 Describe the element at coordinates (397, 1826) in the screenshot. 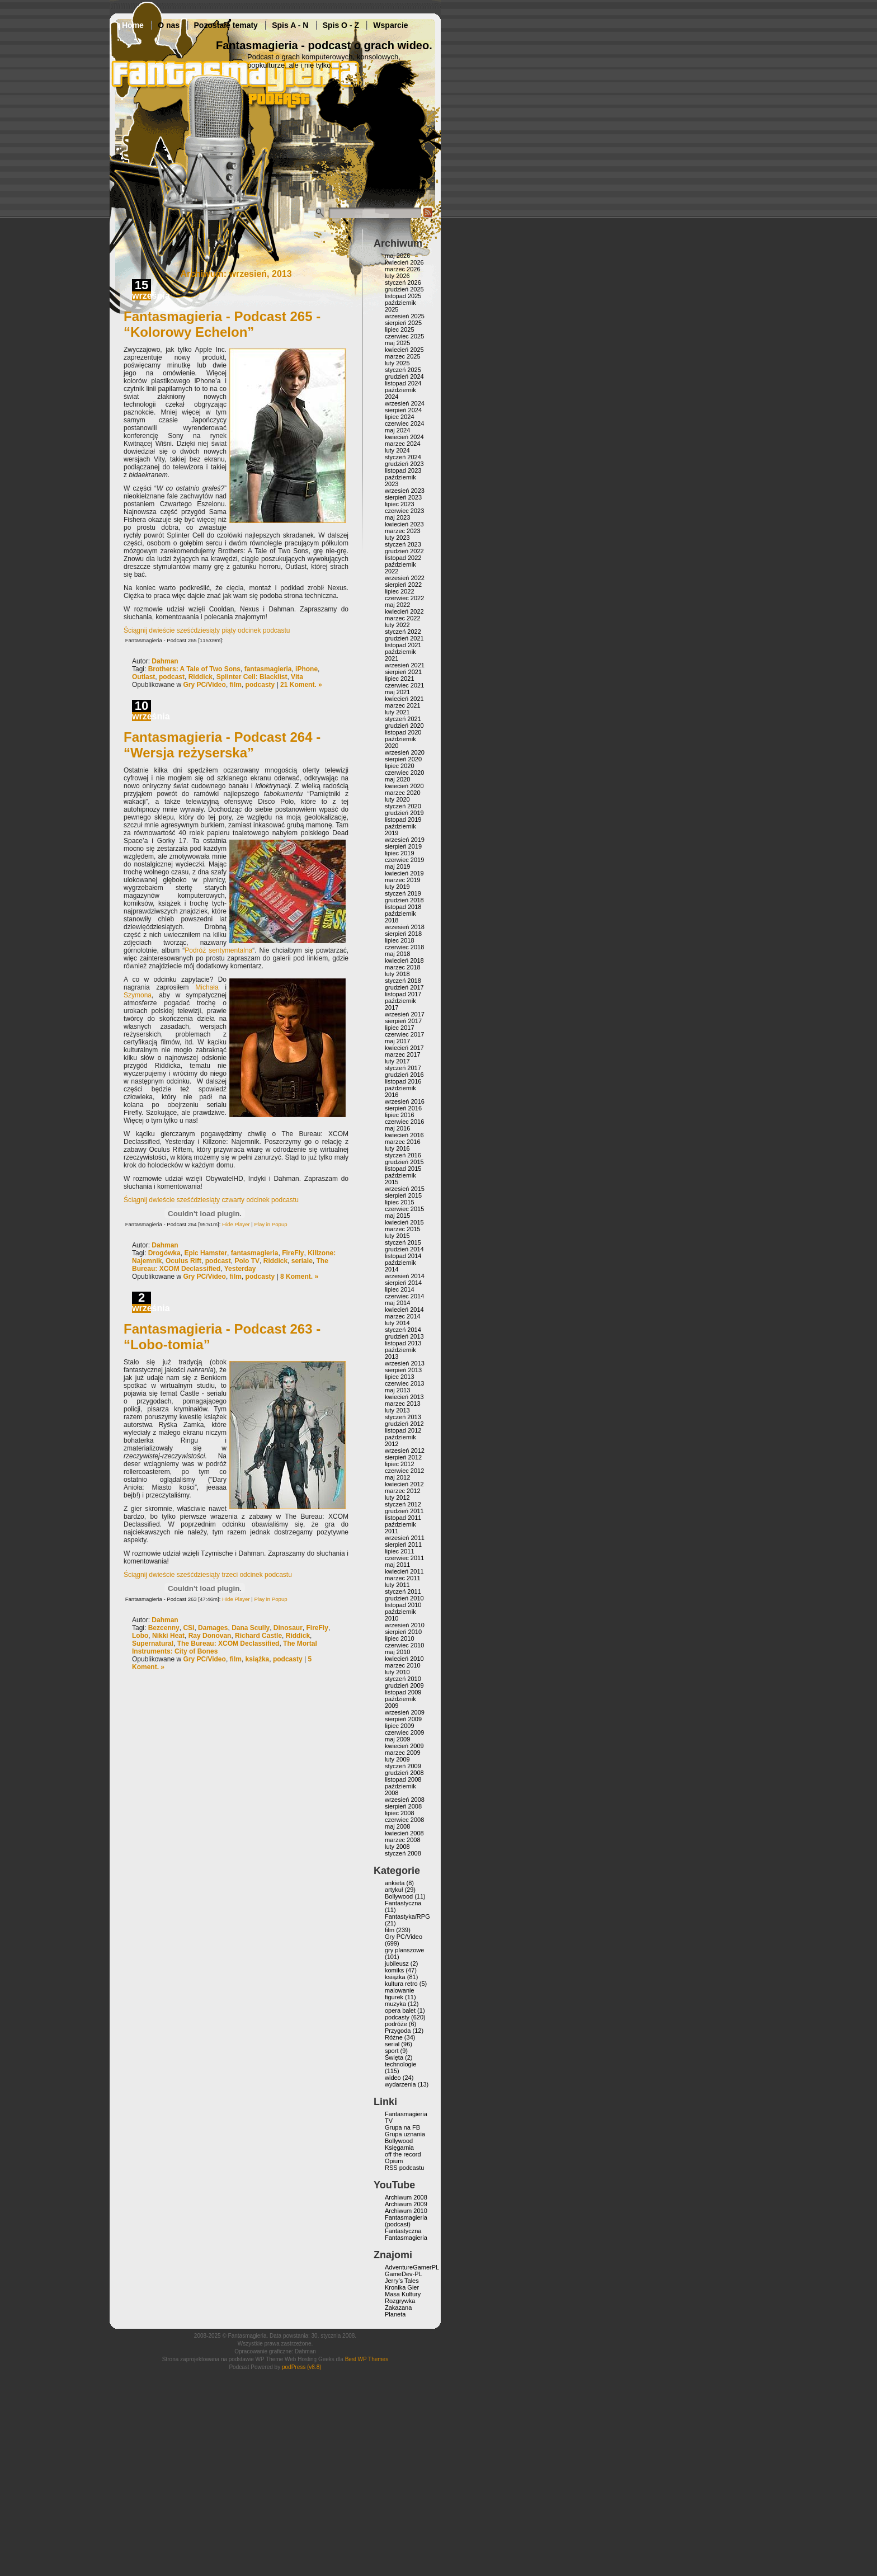

I see `maj 2008` at that location.